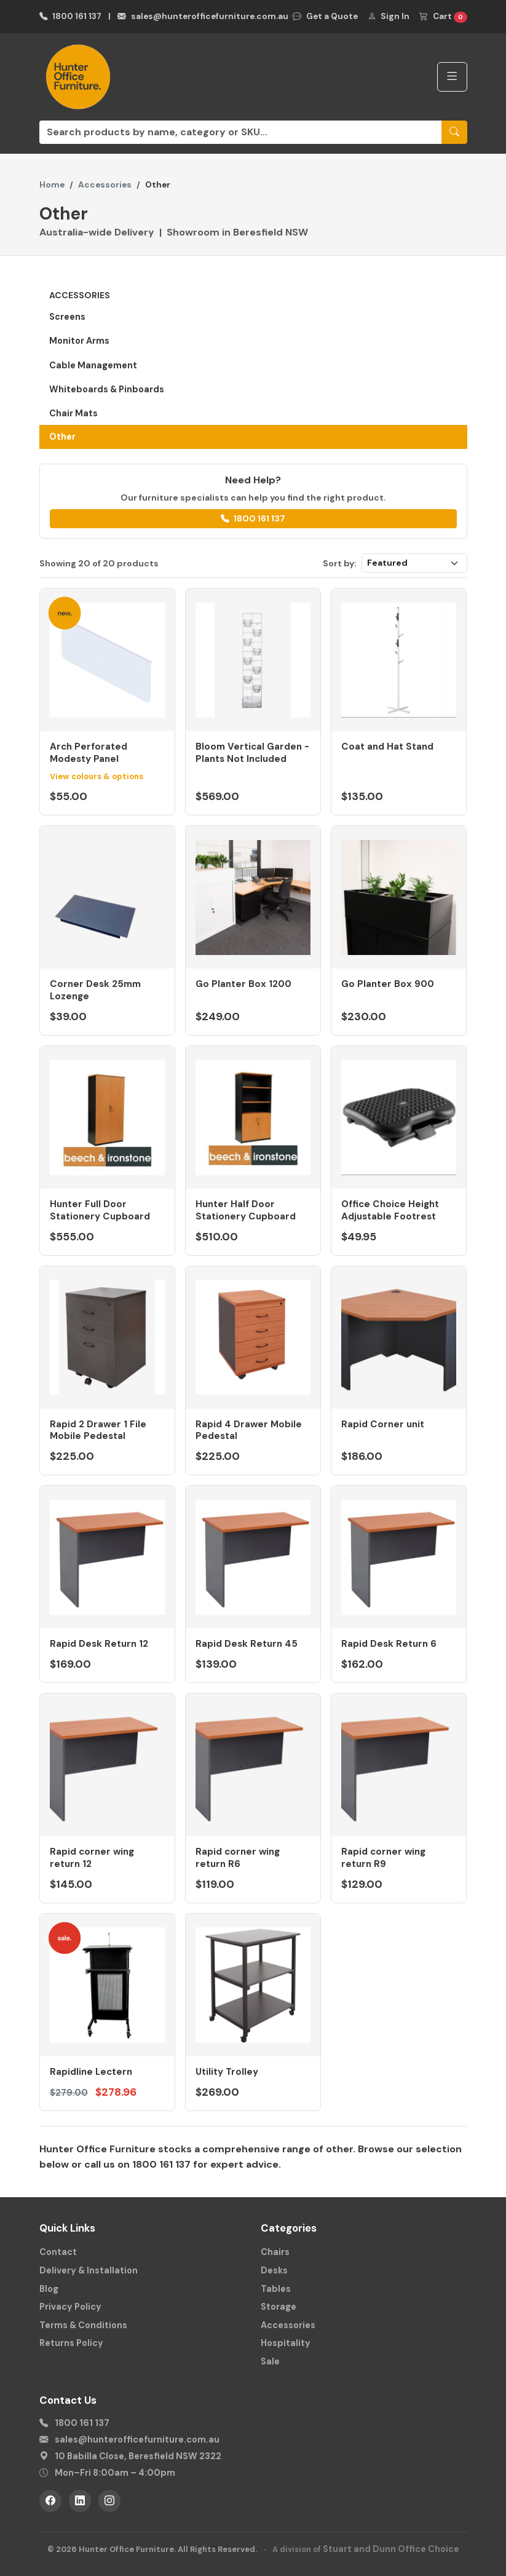  I want to click on Utility Trolley, so click(227, 2072).